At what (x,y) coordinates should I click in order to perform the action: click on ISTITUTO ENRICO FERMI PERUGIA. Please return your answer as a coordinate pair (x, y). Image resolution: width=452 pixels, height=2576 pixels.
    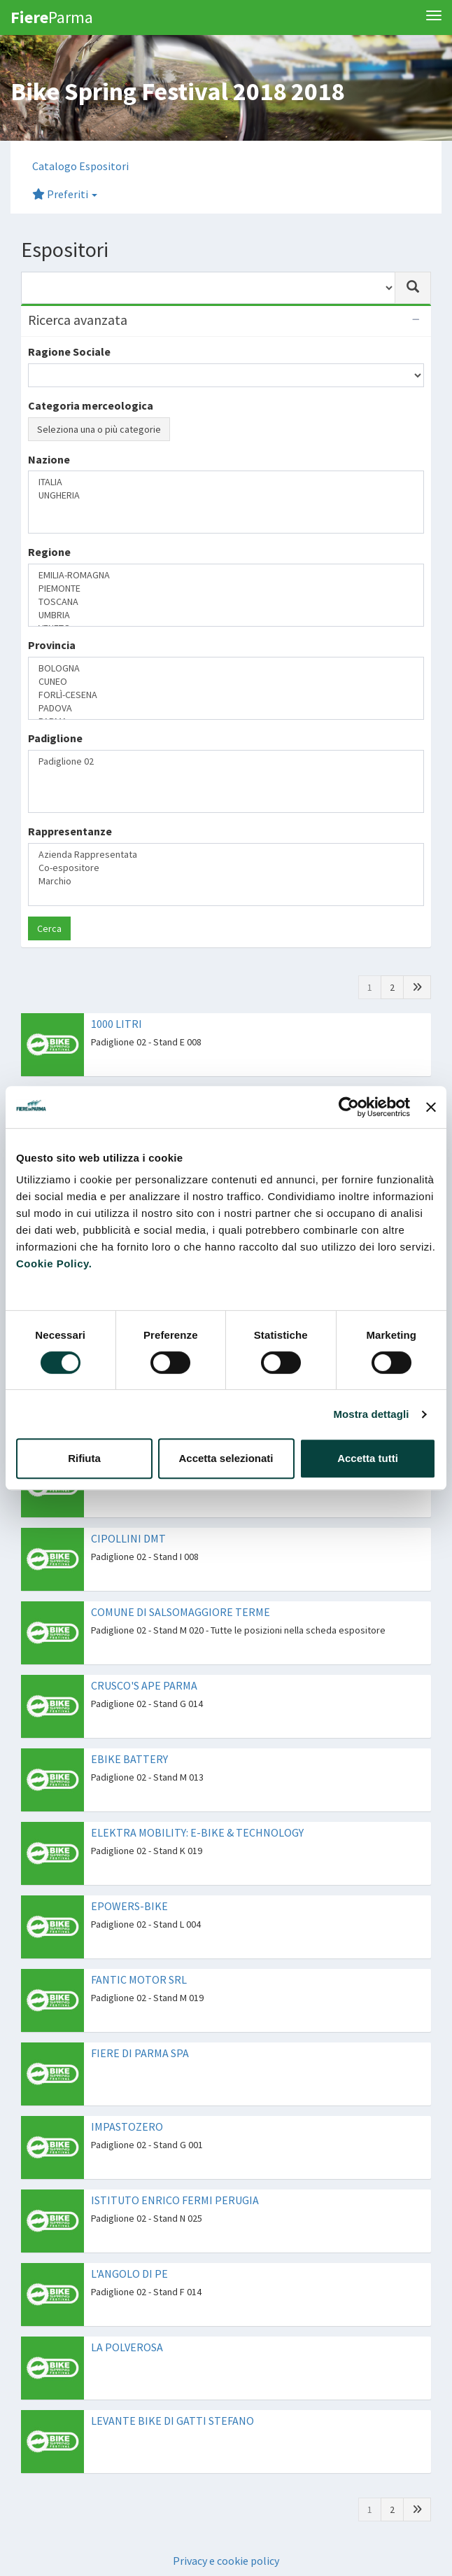
    Looking at the image, I should click on (175, 2200).